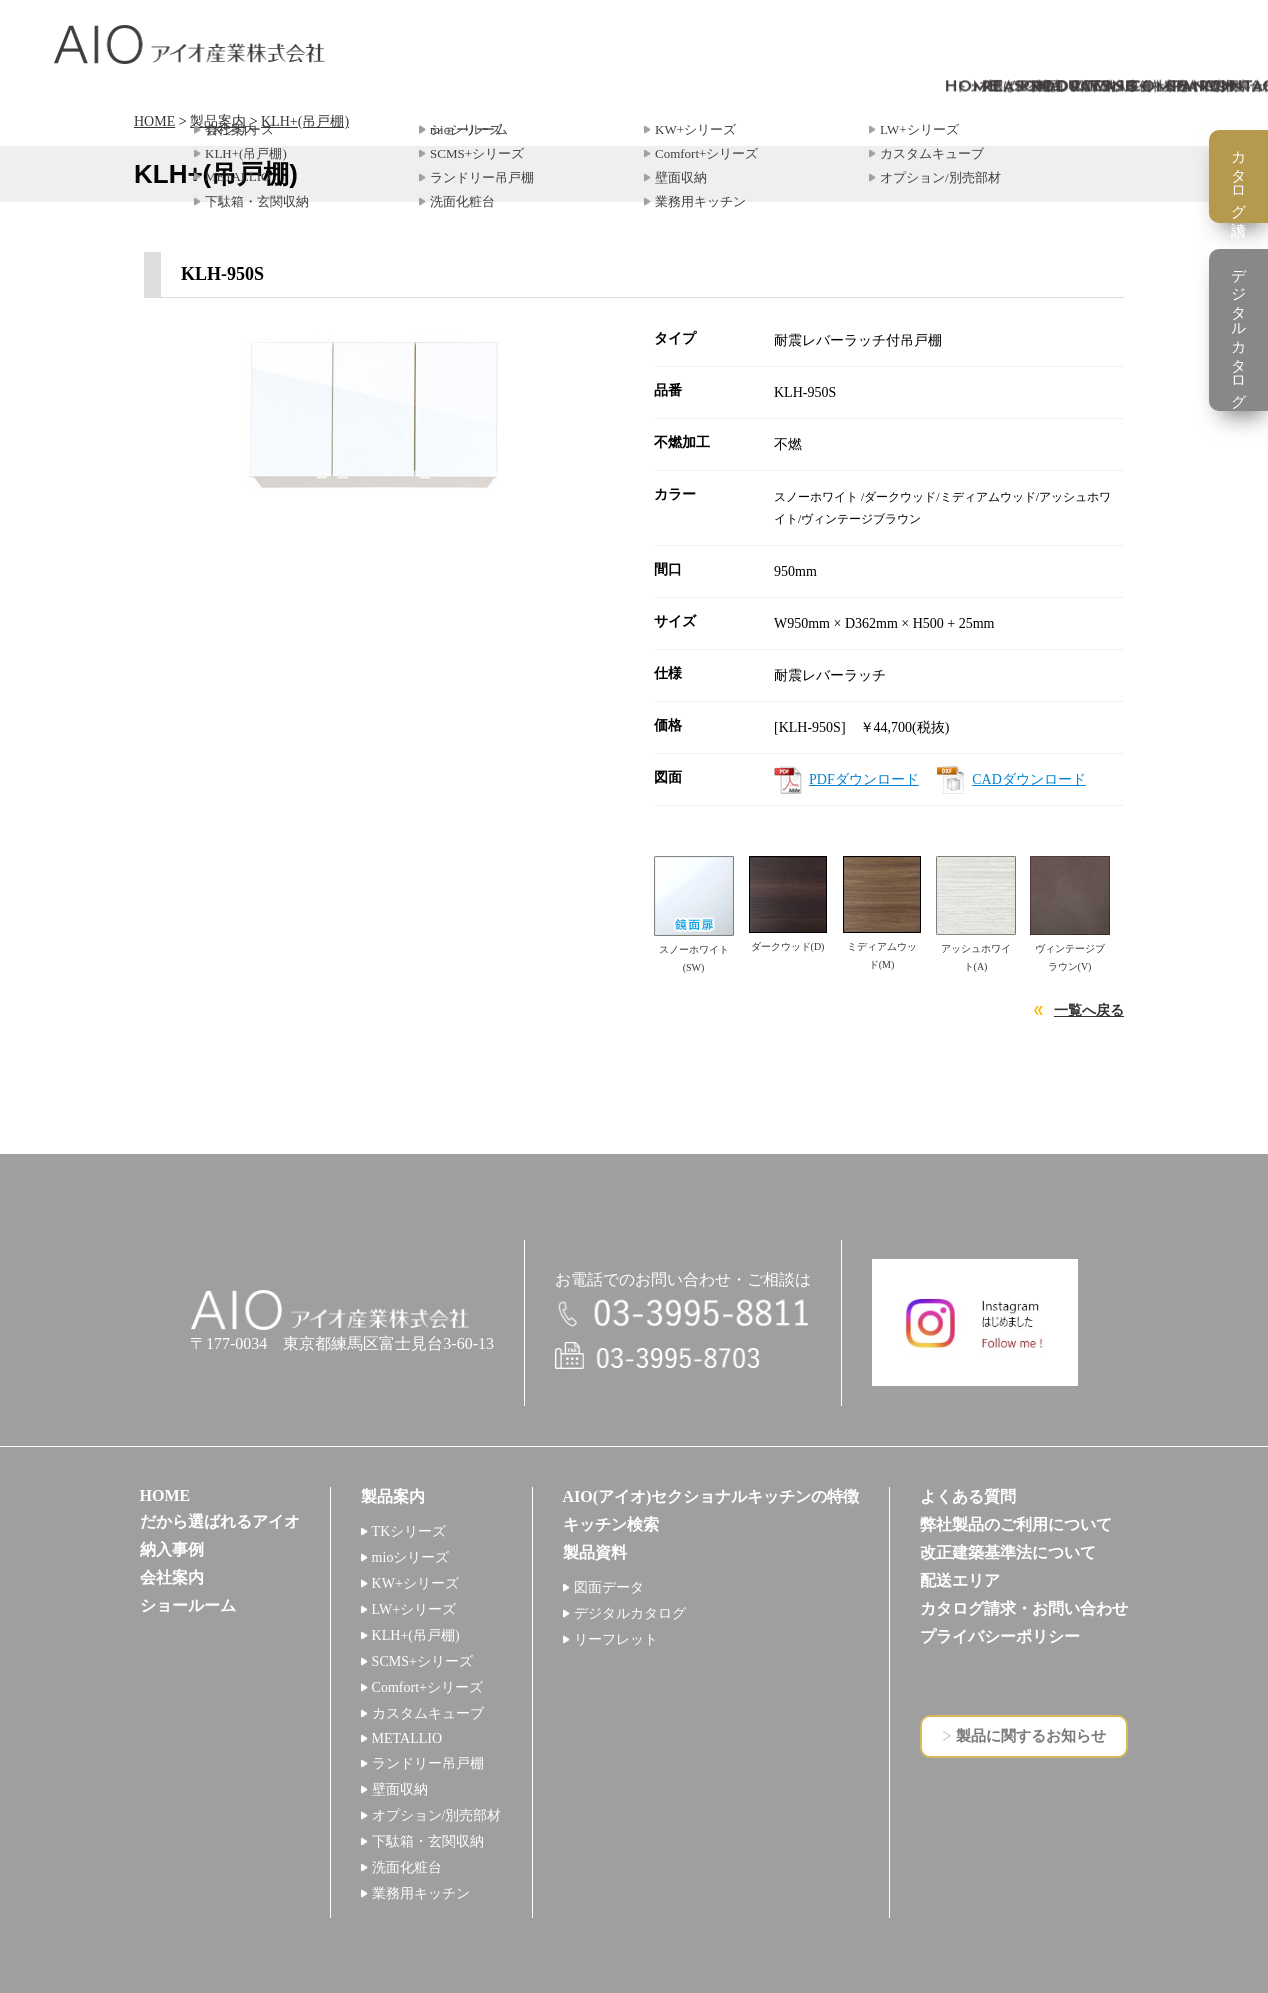 Image resolution: width=1268 pixels, height=1993 pixels. I want to click on 改正建築基準法について, so click(1008, 1552).